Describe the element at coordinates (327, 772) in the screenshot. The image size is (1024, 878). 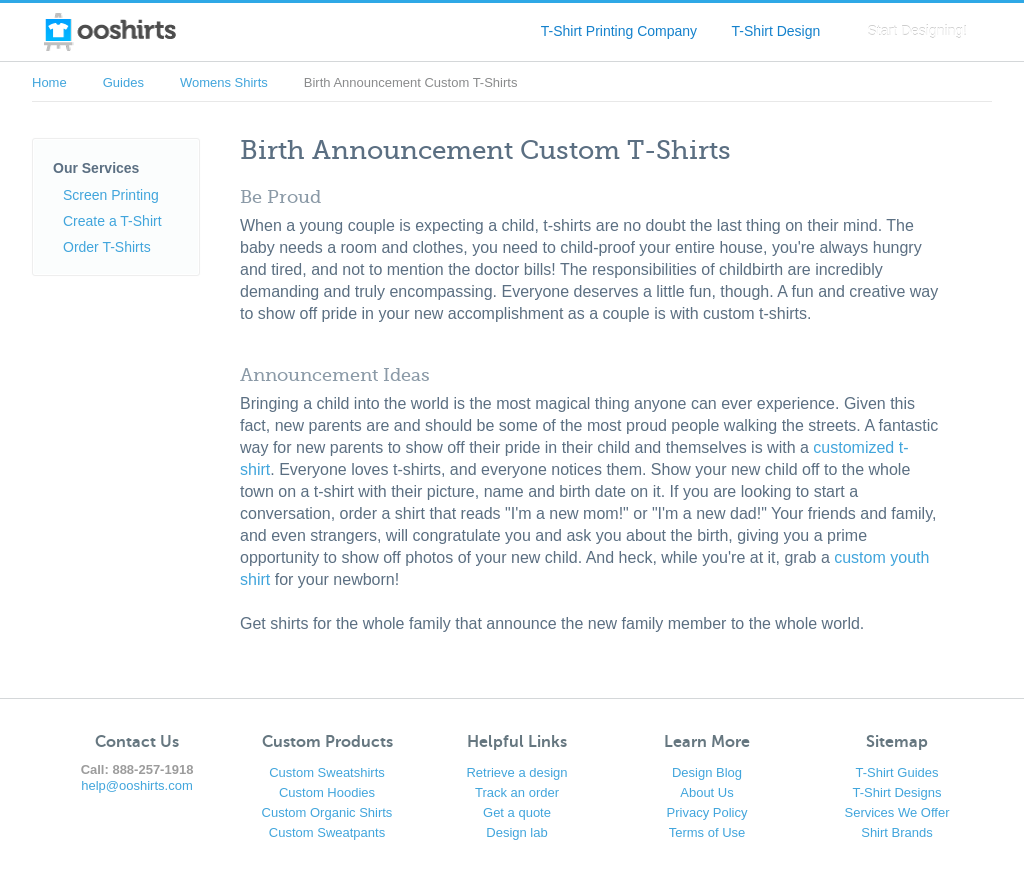
I see `Custom Sweatshirts` at that location.